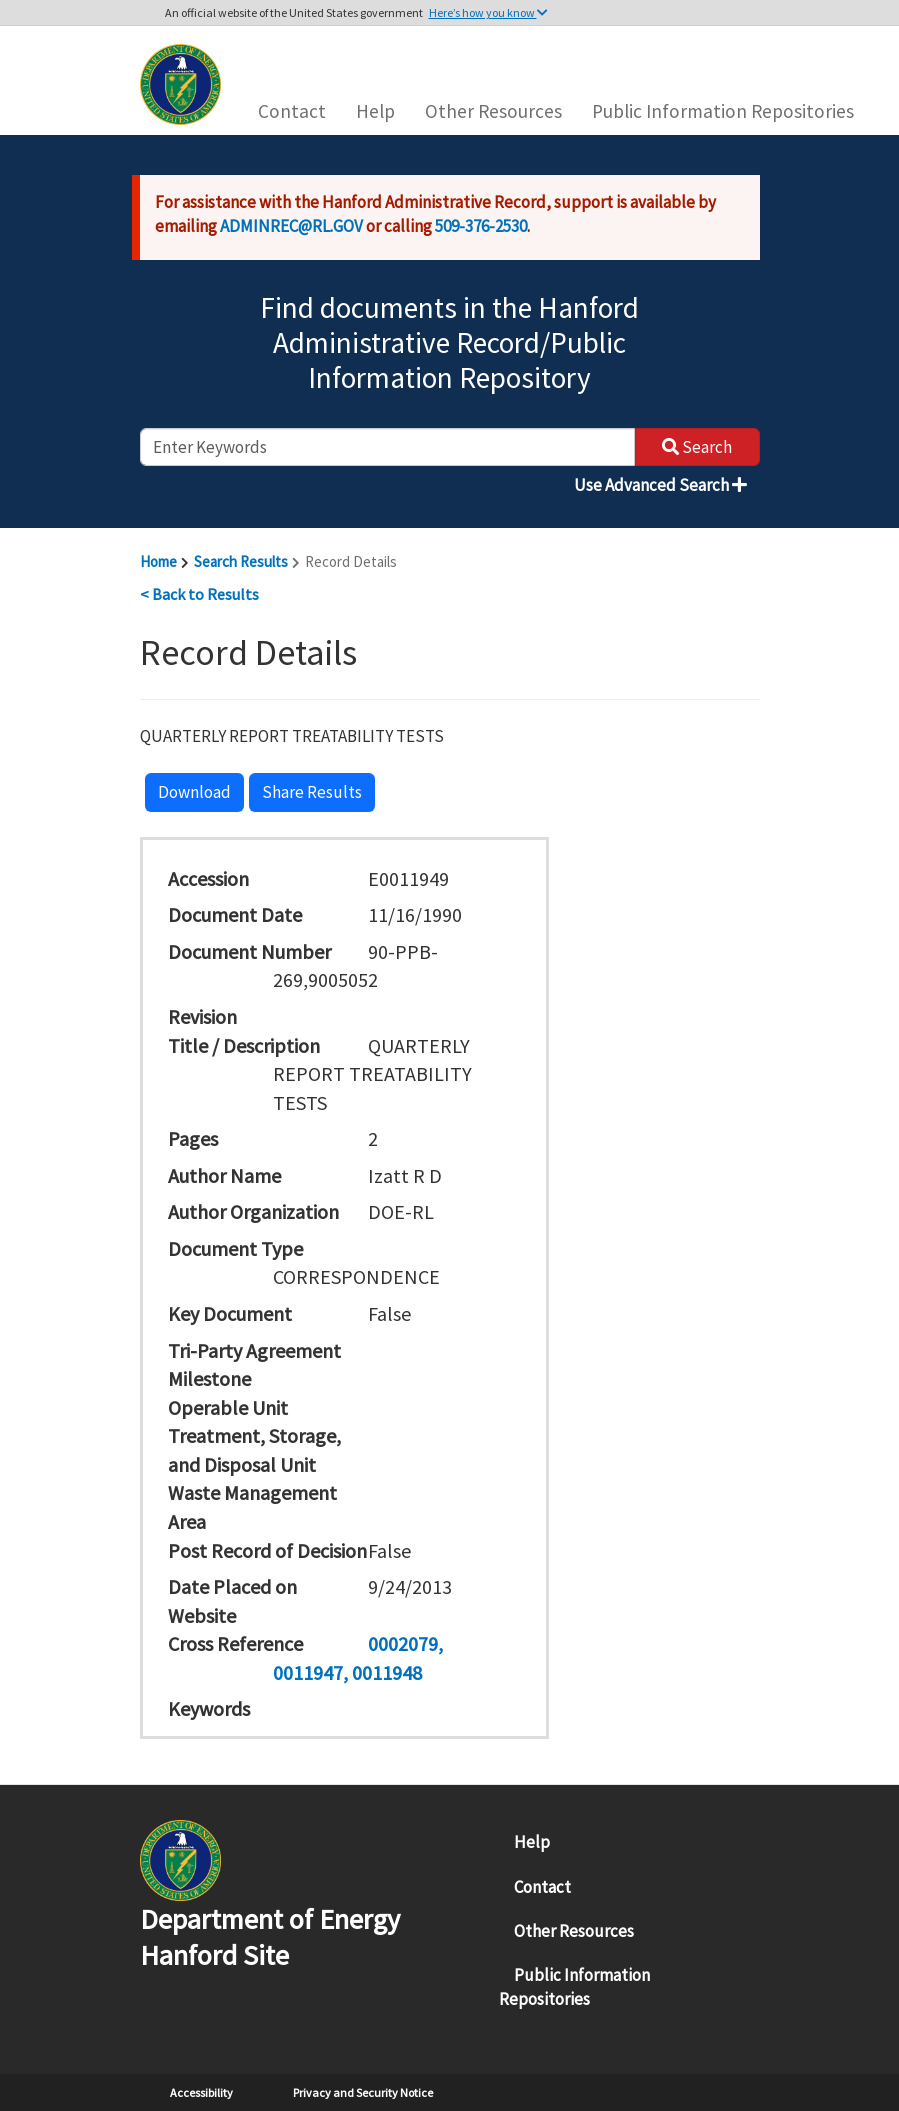 The image size is (899, 2111). I want to click on Public Information Repositories, so click(723, 111).